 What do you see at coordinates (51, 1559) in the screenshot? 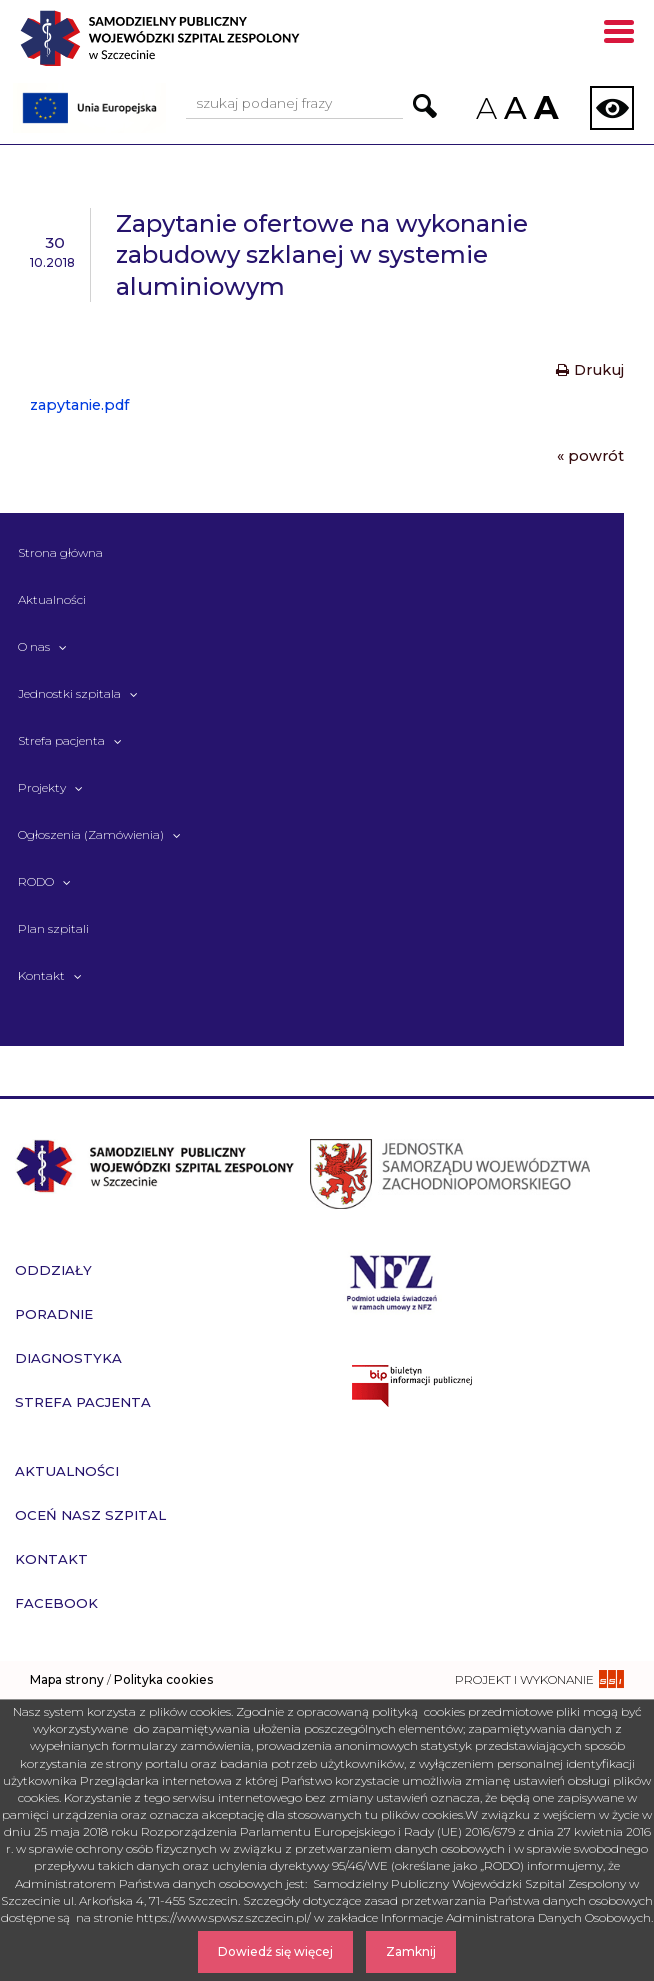
I see `Kontakt [przejdź do podstrony Kontakt]` at bounding box center [51, 1559].